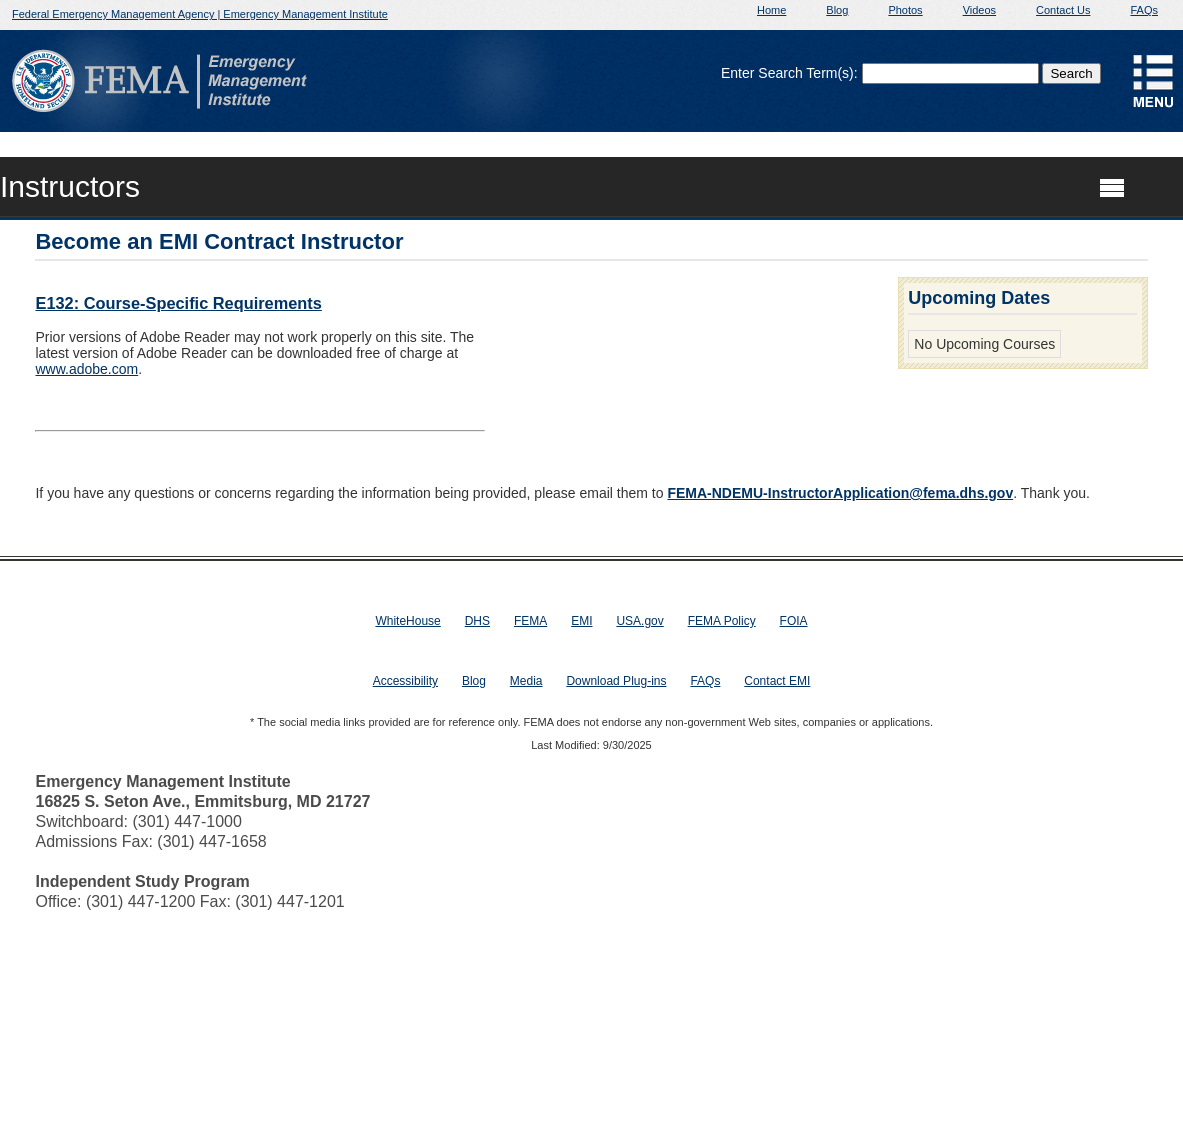  Describe the element at coordinates (722, 621) in the screenshot. I see `FEMA Policy` at that location.